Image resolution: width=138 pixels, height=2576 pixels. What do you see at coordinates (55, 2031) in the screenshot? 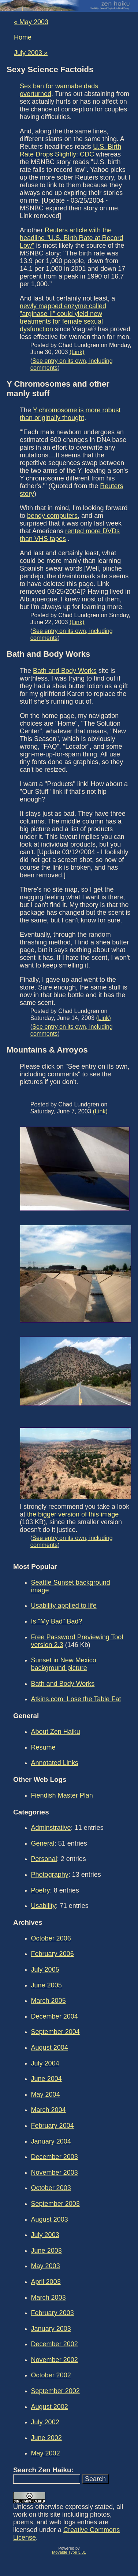
I see `September 2004` at bounding box center [55, 2031].